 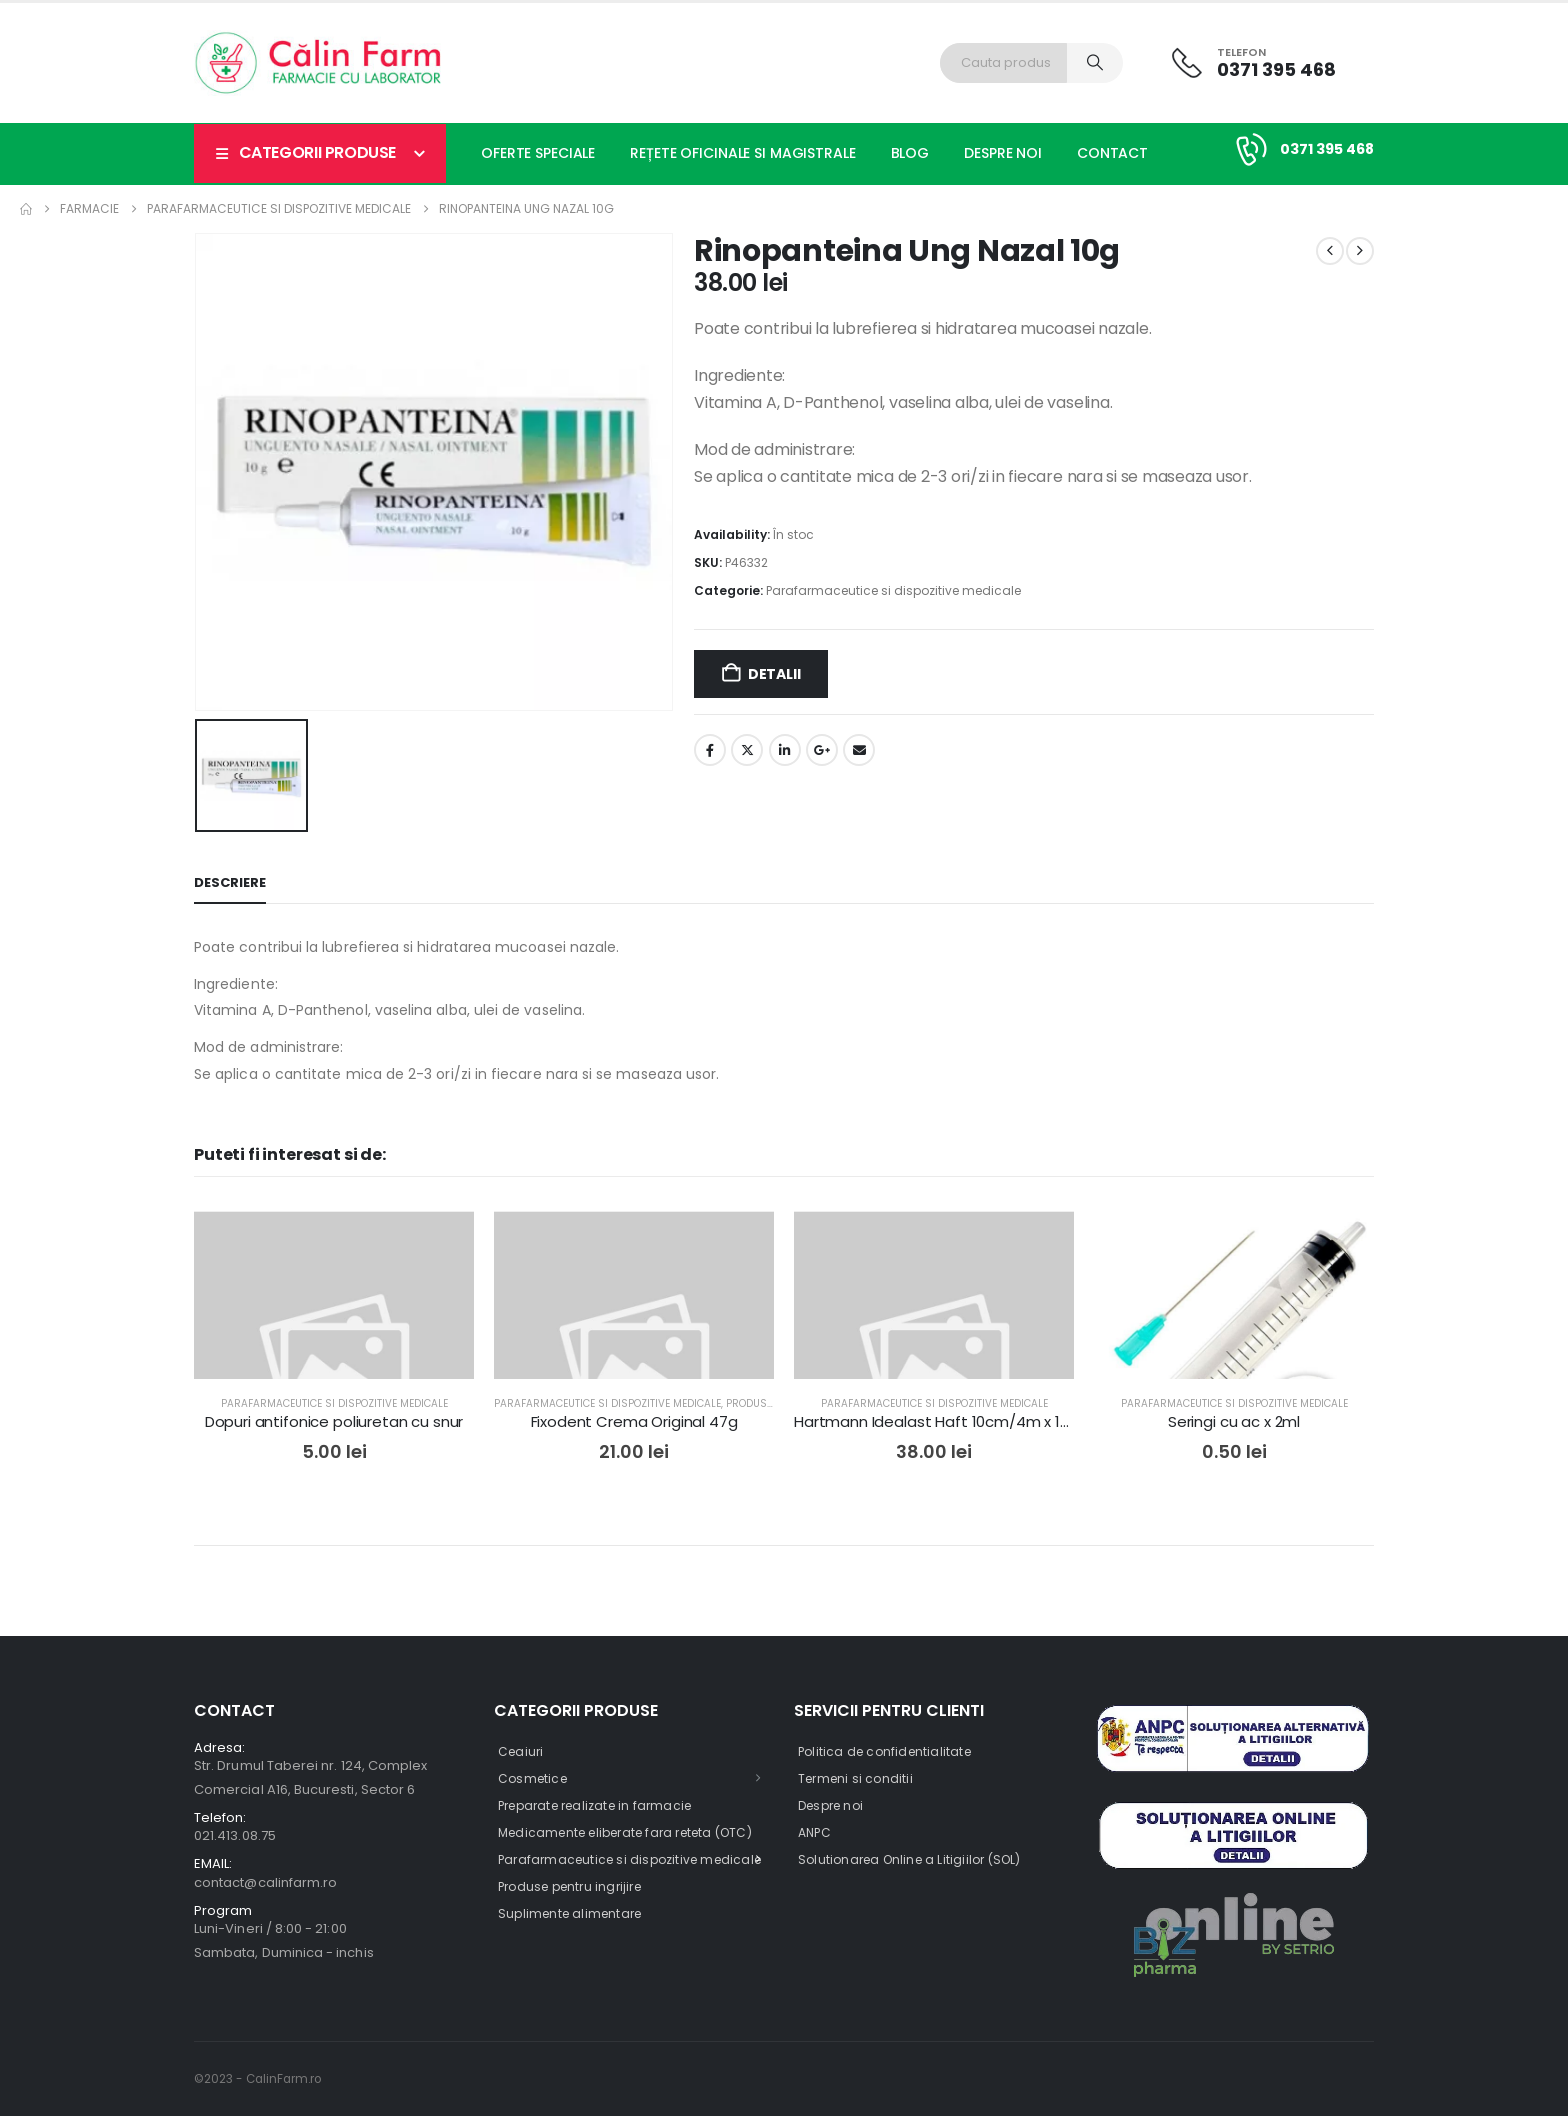 I want to click on Descriere [tab], so click(x=230, y=882).